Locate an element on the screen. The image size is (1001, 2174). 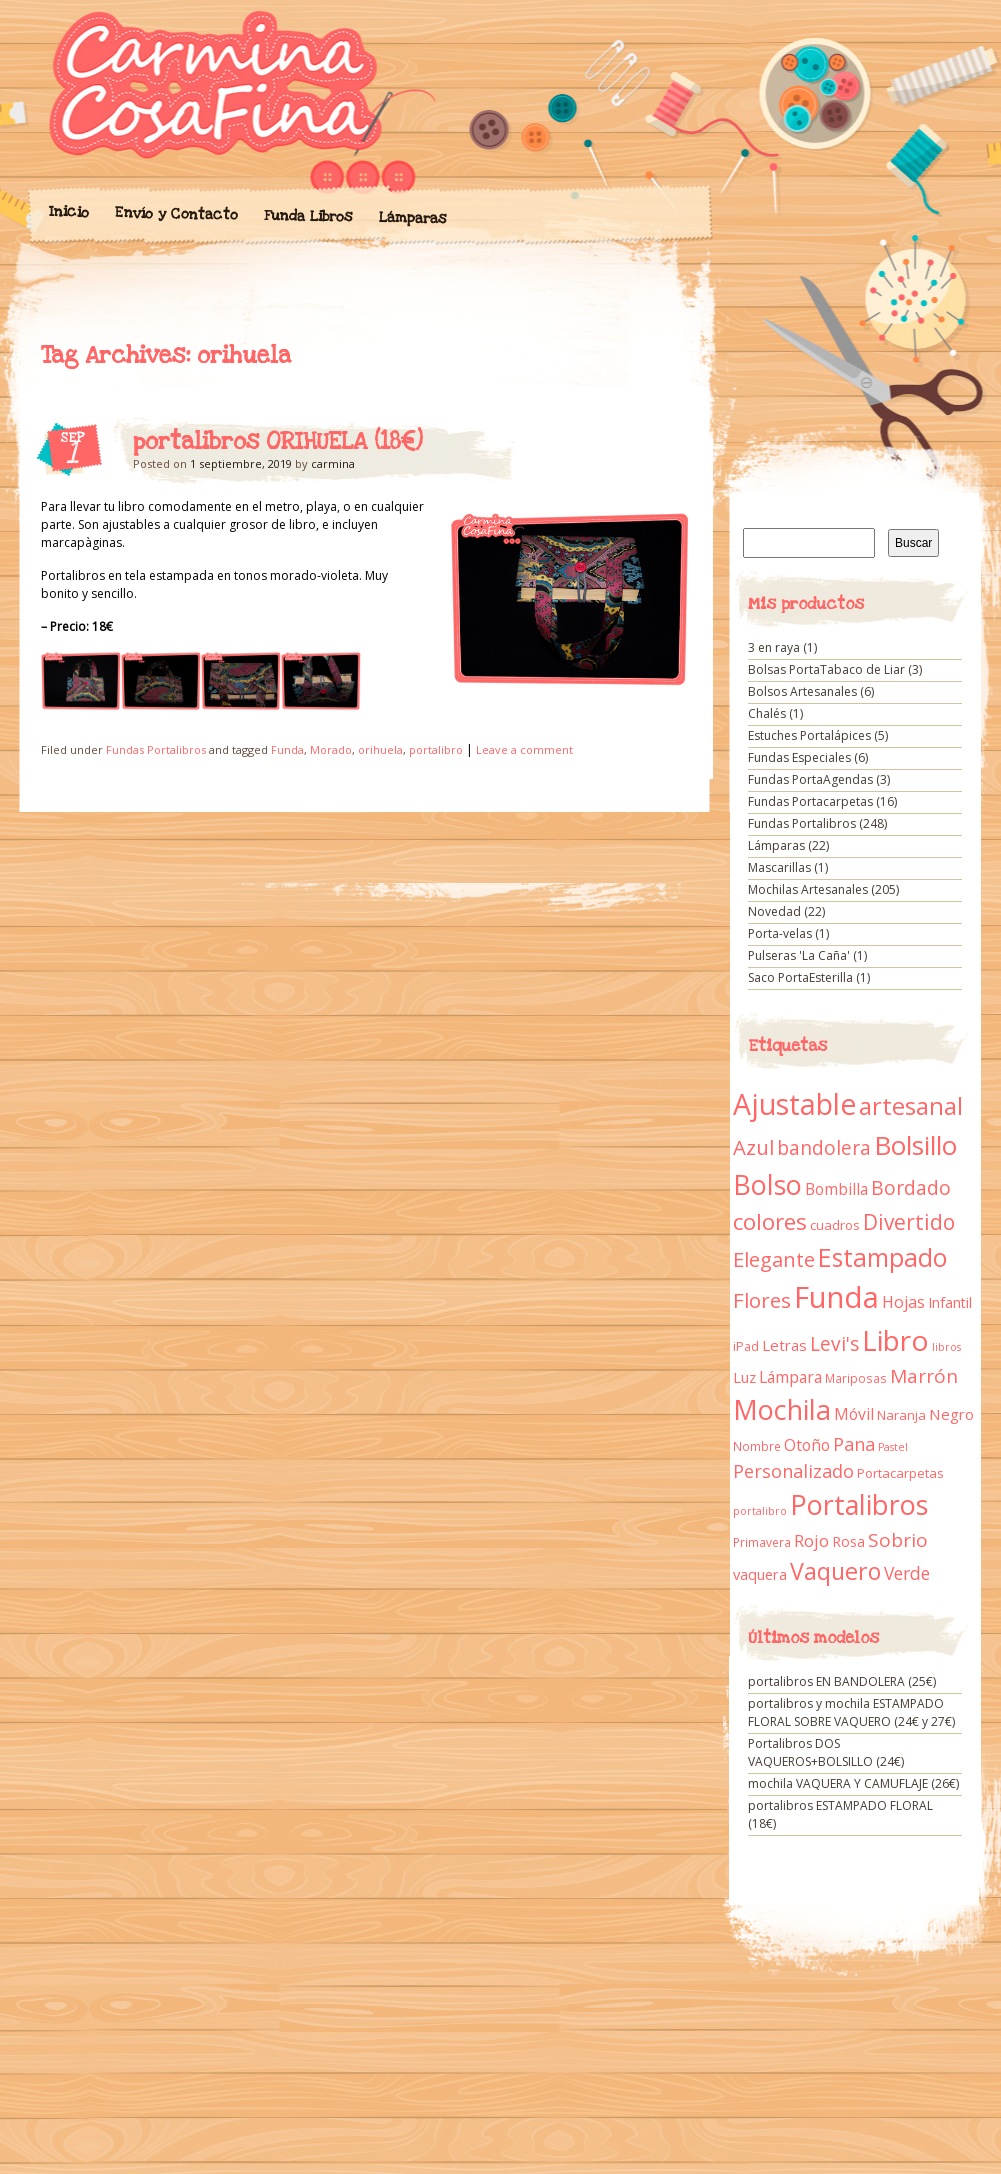
portalibro [portalibro (7 elementos)] is located at coordinates (760, 1511).